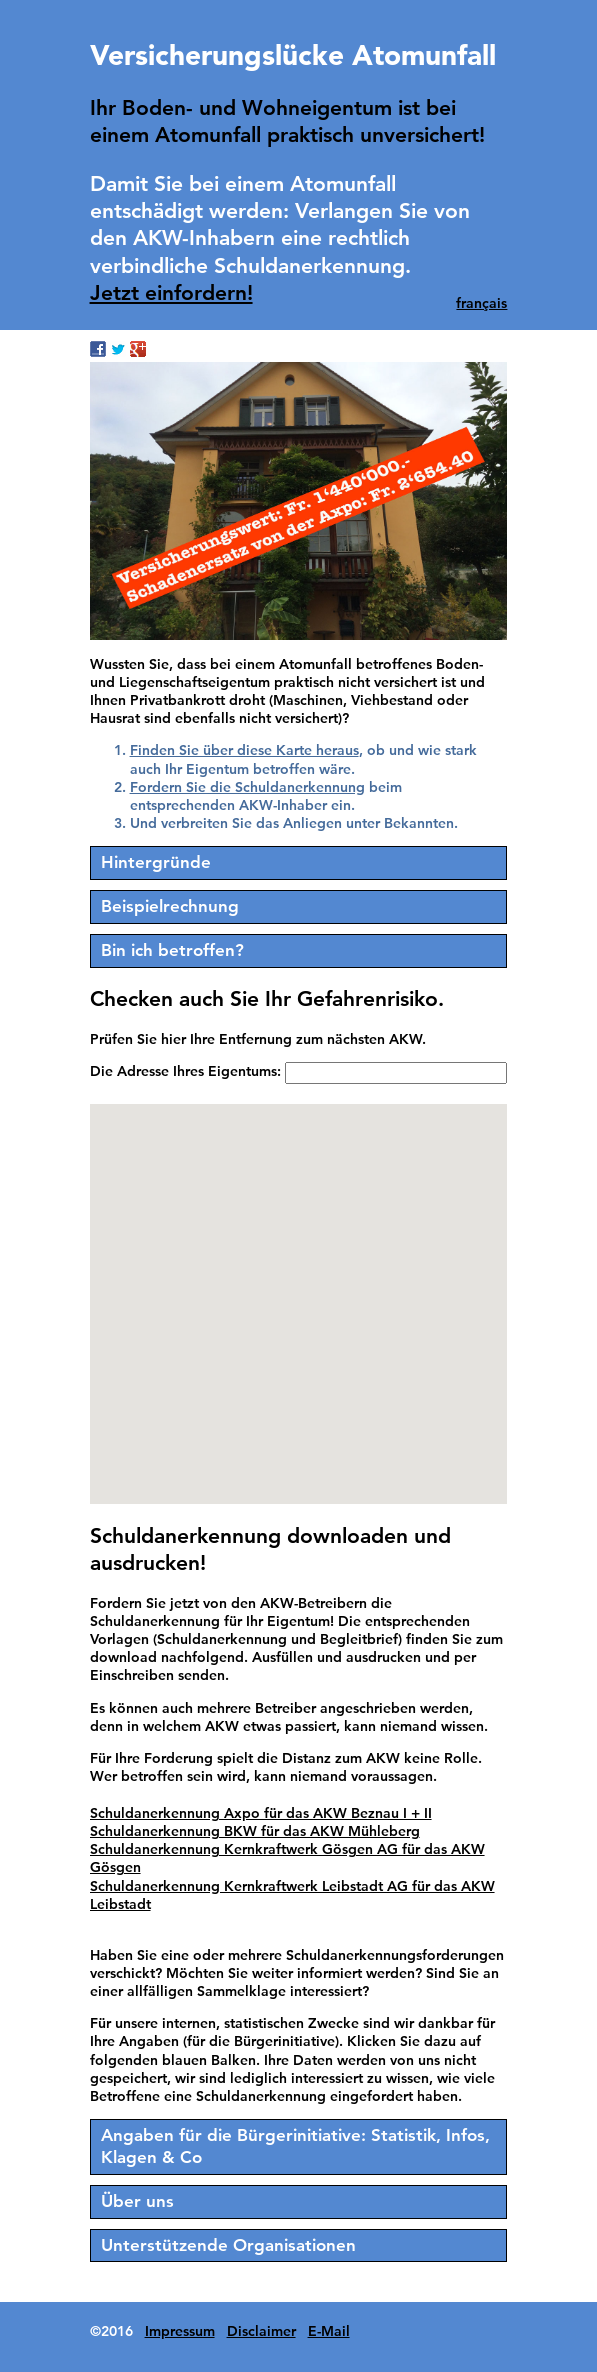 The image size is (597, 2372). What do you see at coordinates (255, 1831) in the screenshot?
I see `Schuldanerkennung BKW für das AKW Mühleberg` at bounding box center [255, 1831].